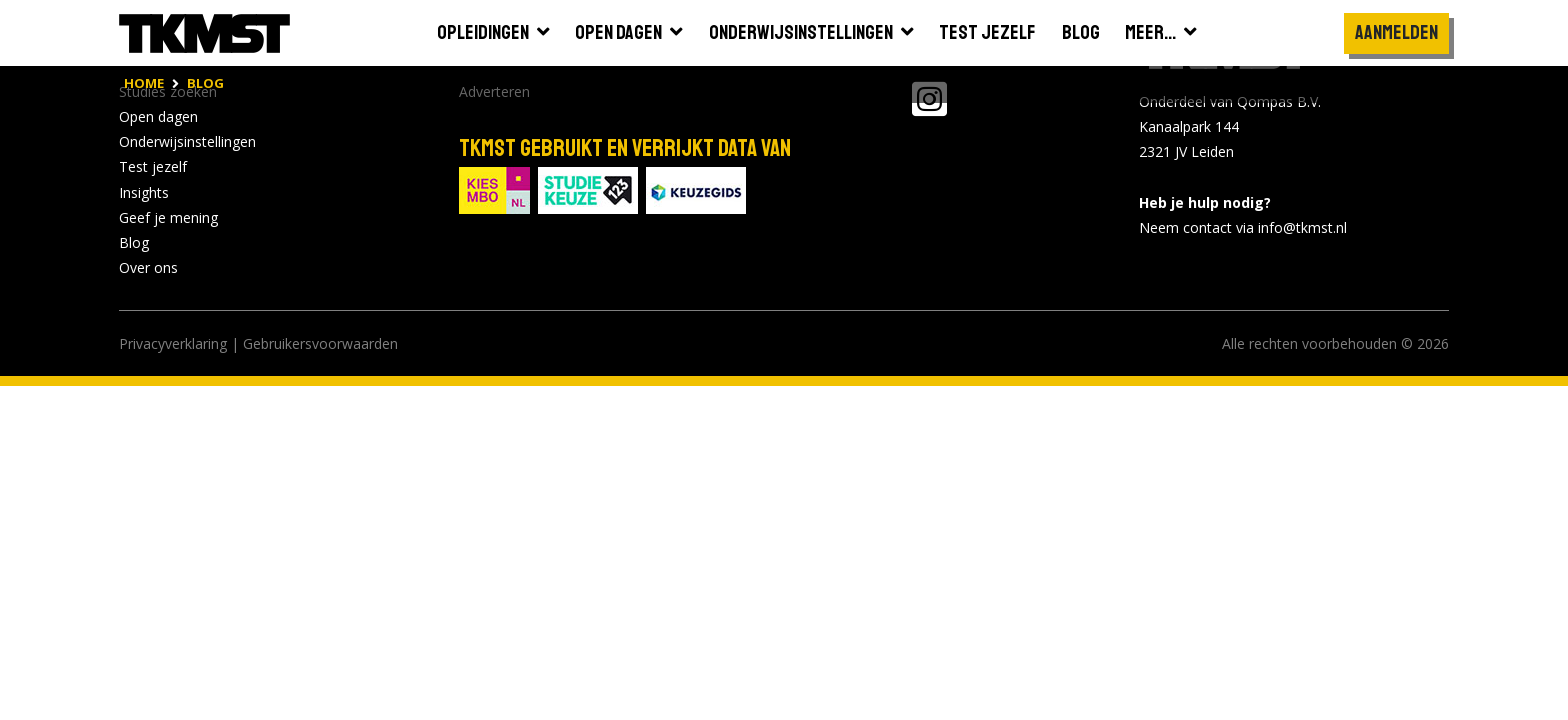 This screenshot has height=720, width=1568. Describe the element at coordinates (173, 343) in the screenshot. I see `Privacyverklaring` at that location.